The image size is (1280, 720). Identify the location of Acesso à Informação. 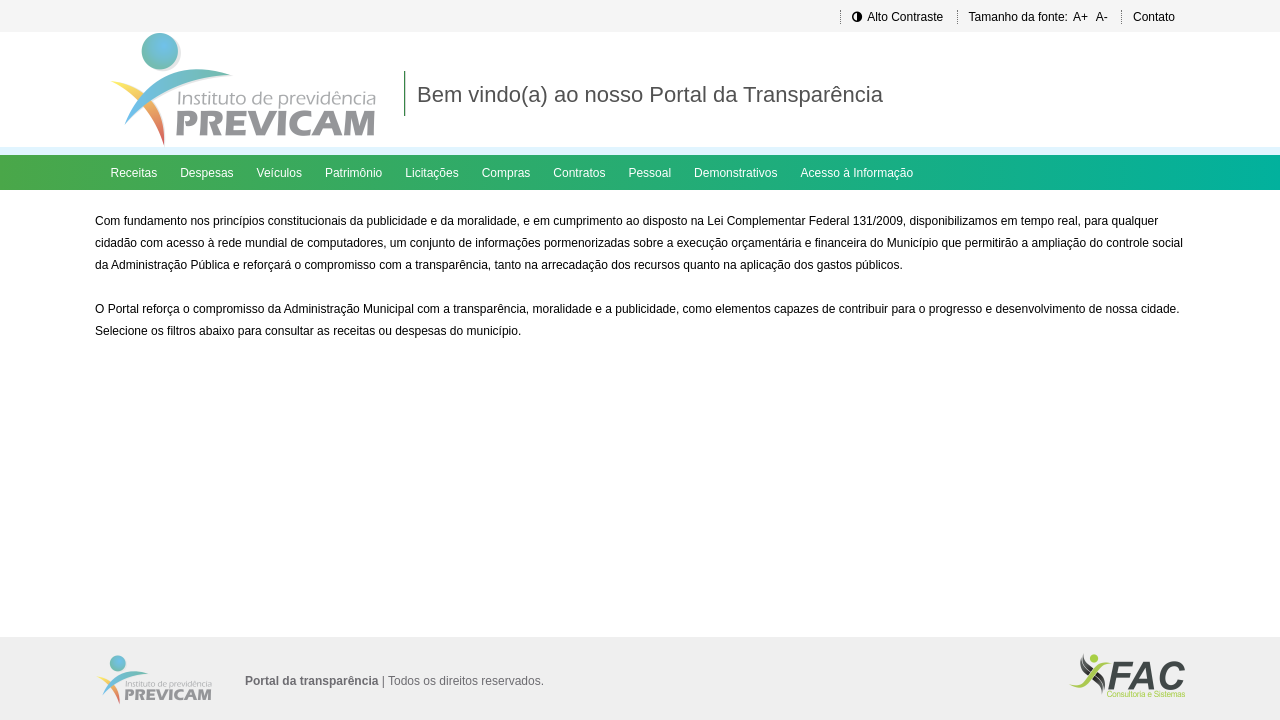
(856, 173).